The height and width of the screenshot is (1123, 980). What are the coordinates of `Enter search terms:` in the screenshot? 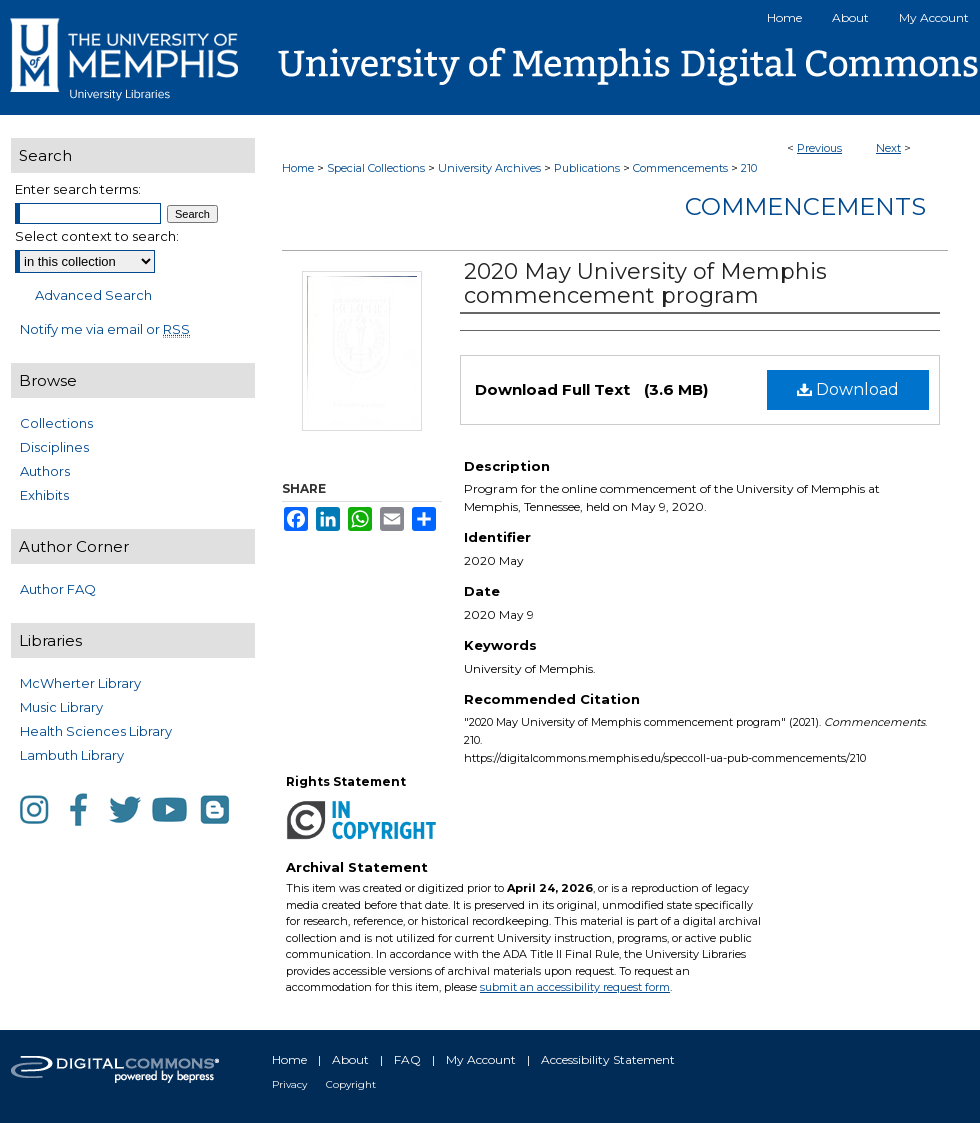 It's located at (78, 189).